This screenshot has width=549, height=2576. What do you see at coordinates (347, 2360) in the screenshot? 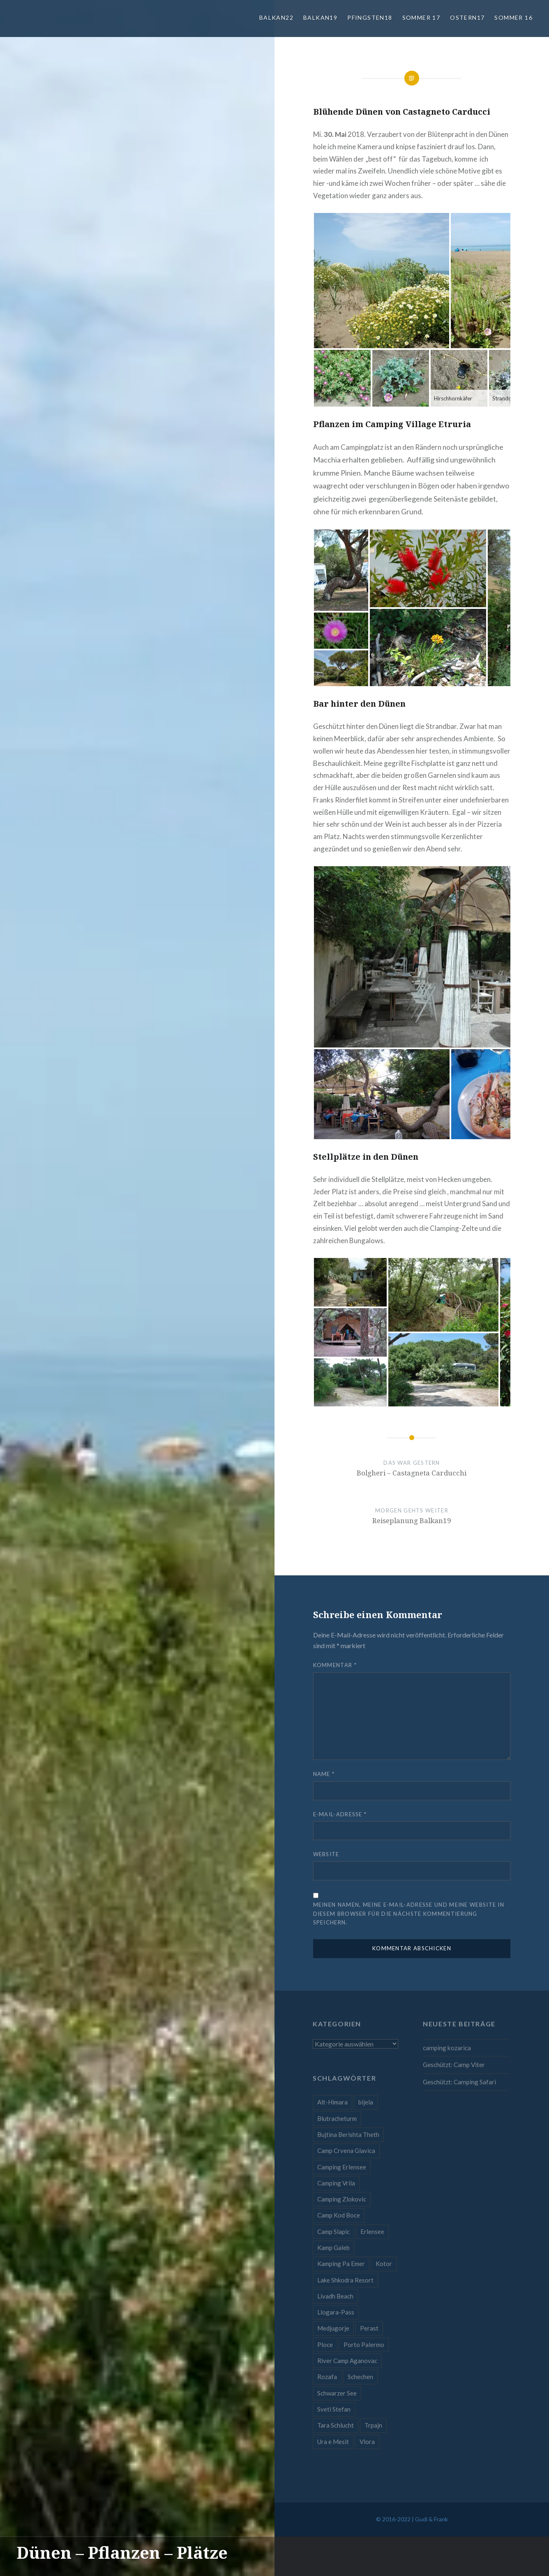
I see `River Camp Aganovac [River Camp Aganovac (1 Eintrag)]` at bounding box center [347, 2360].